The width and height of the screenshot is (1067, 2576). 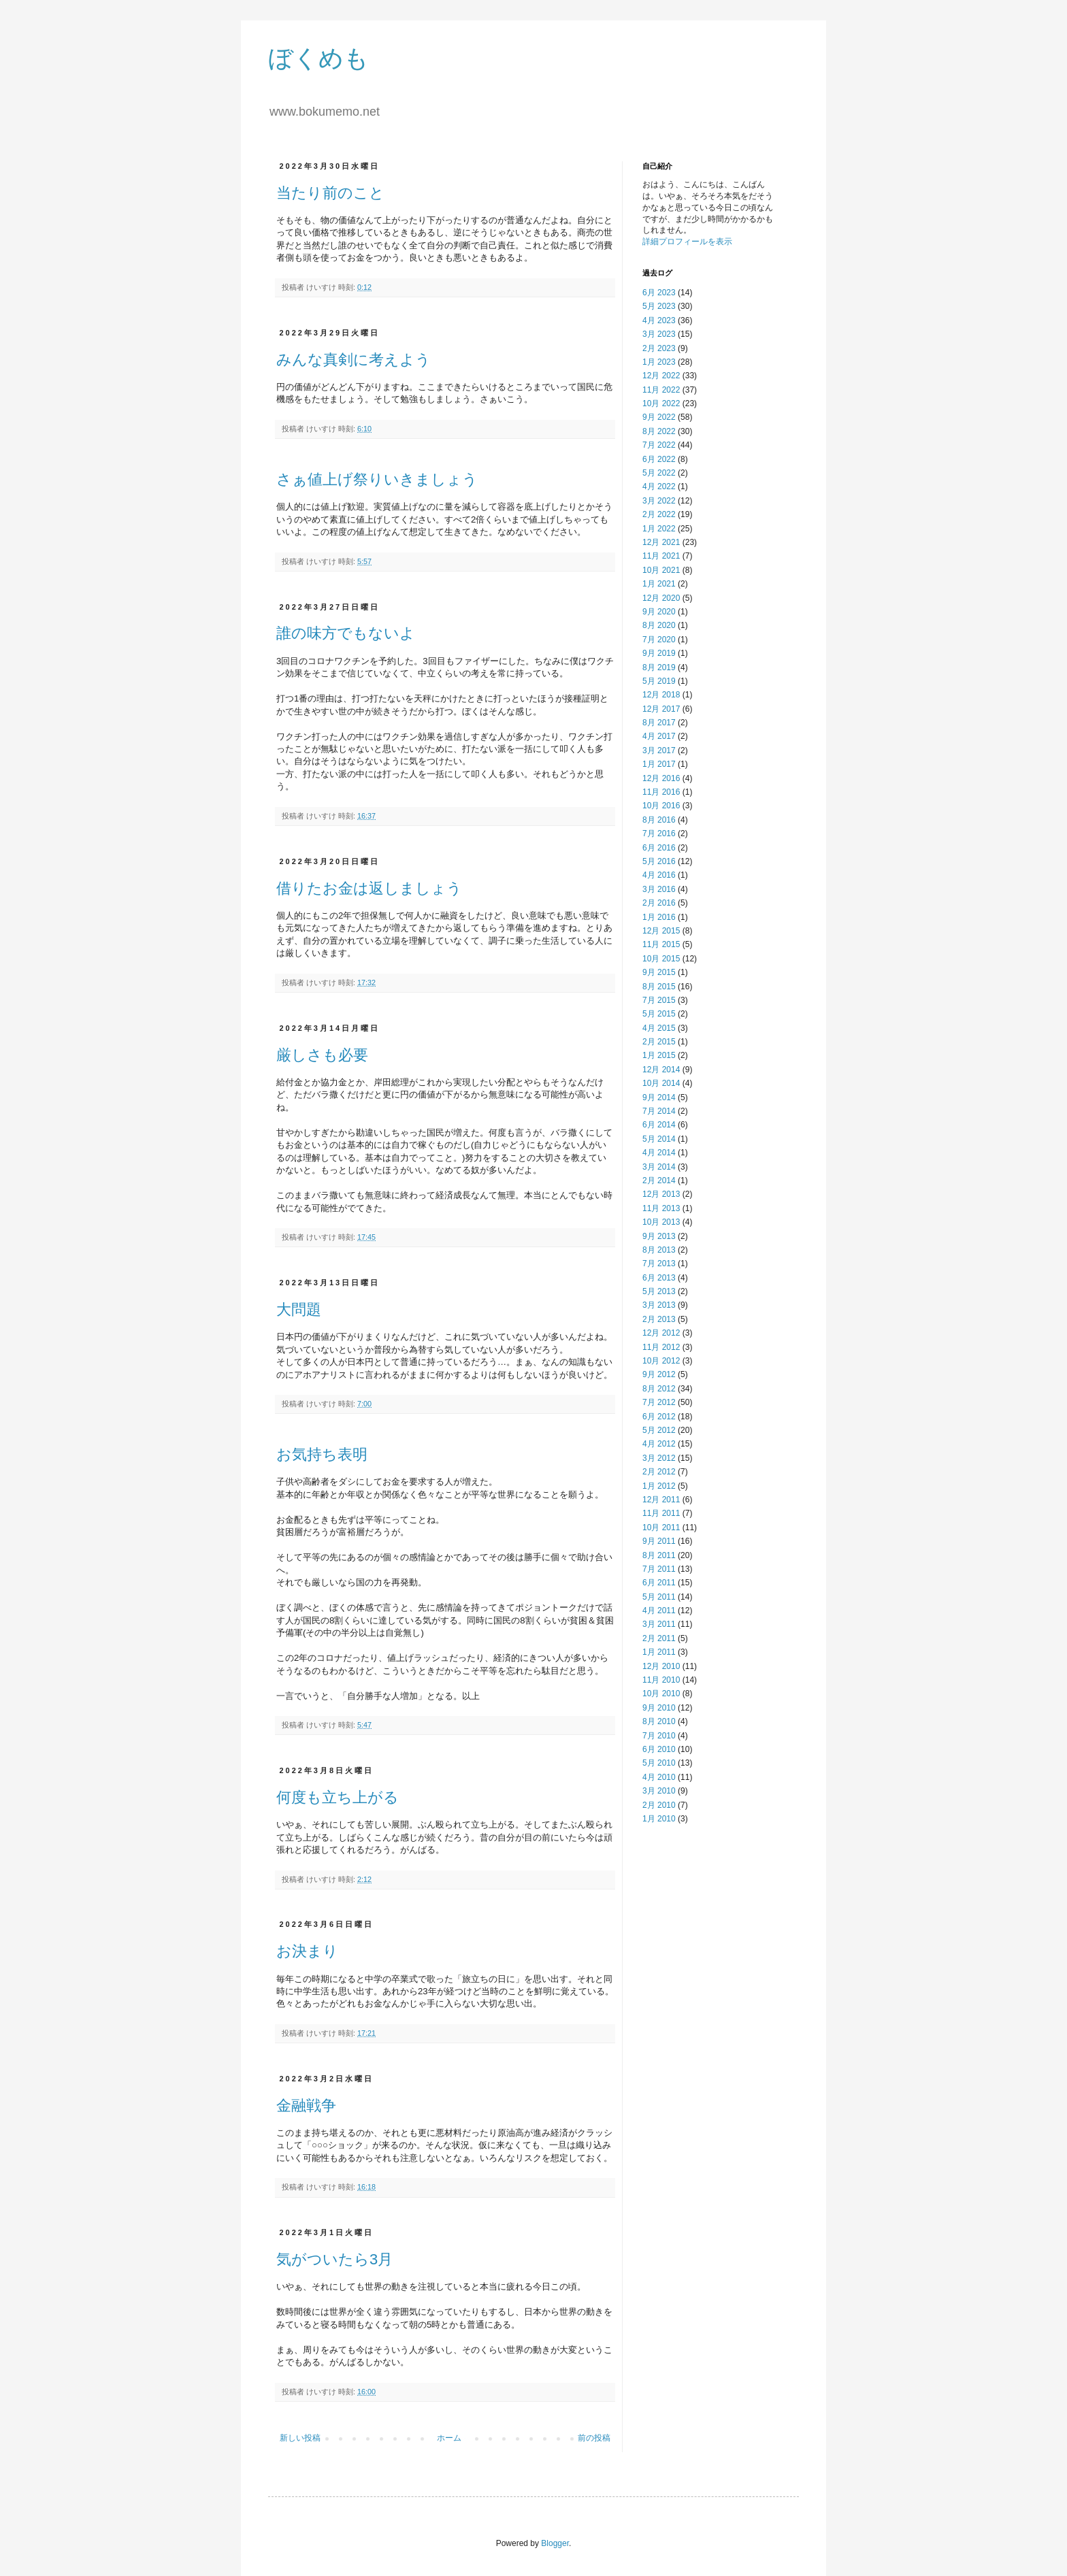 I want to click on 12月 2010, so click(x=661, y=1666).